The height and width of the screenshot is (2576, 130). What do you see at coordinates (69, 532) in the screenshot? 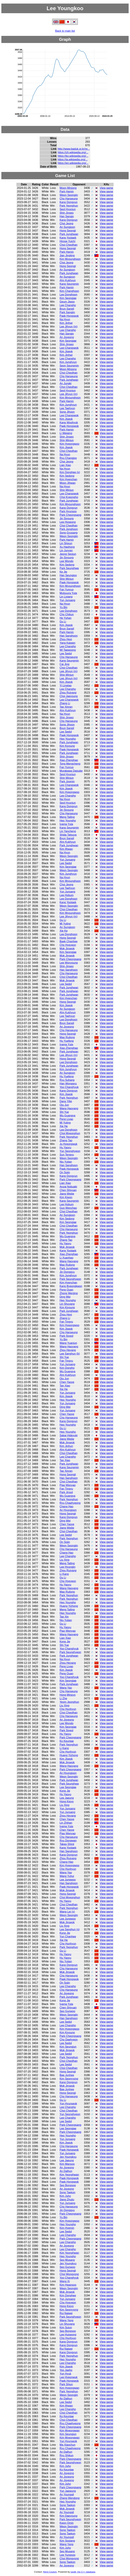
I see `Song Gyusang` at bounding box center [69, 532].